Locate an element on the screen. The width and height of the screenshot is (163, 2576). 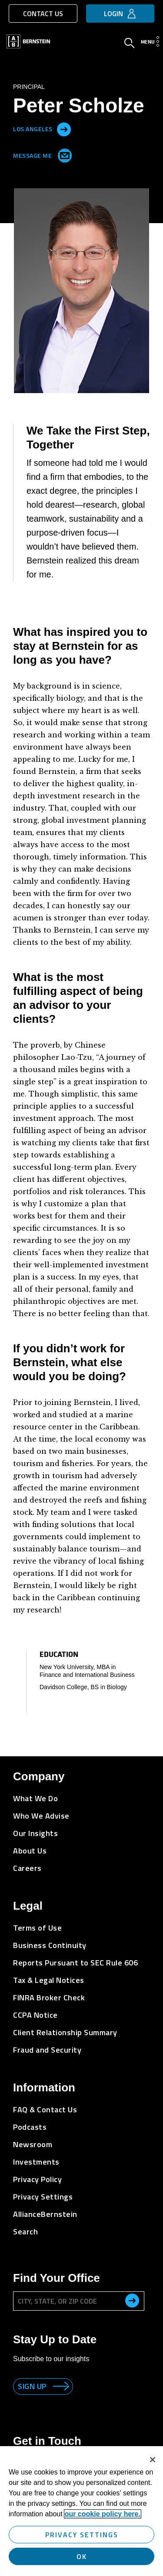
Sign up is located at coordinates (32, 2386).